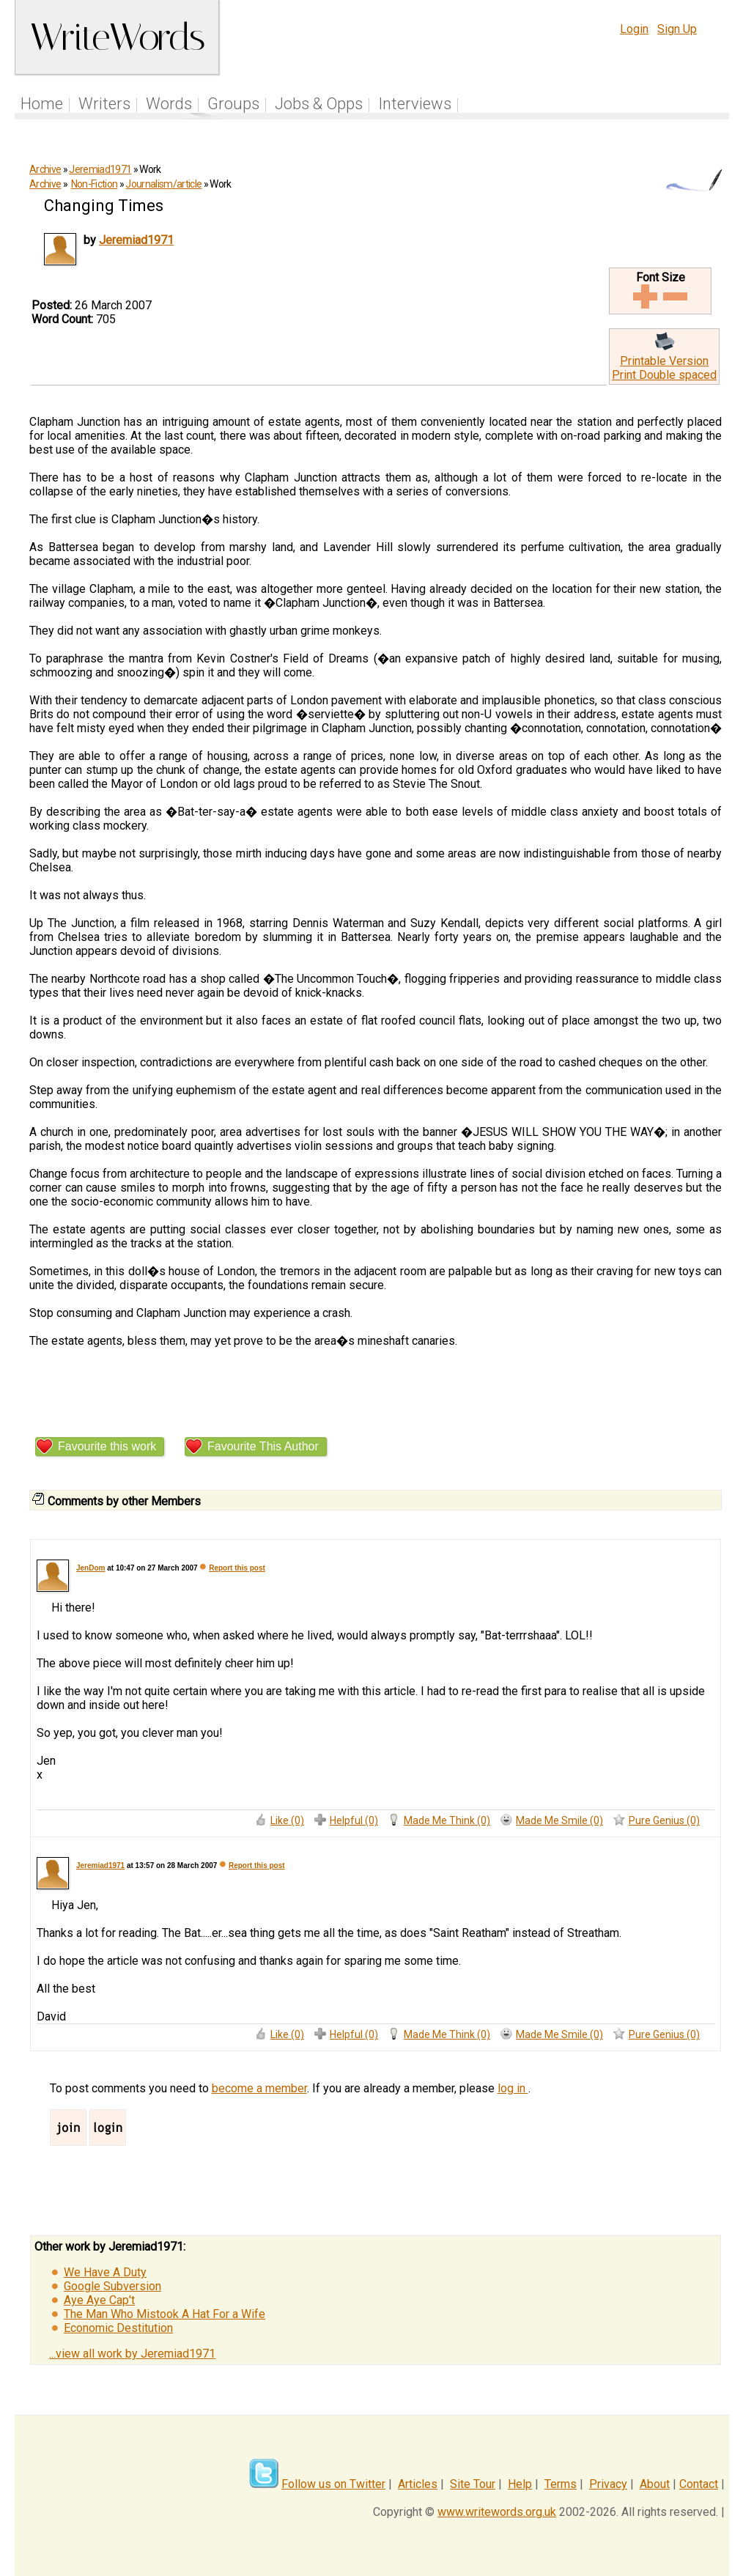 The height and width of the screenshot is (2576, 743). I want to click on Writers, so click(104, 104).